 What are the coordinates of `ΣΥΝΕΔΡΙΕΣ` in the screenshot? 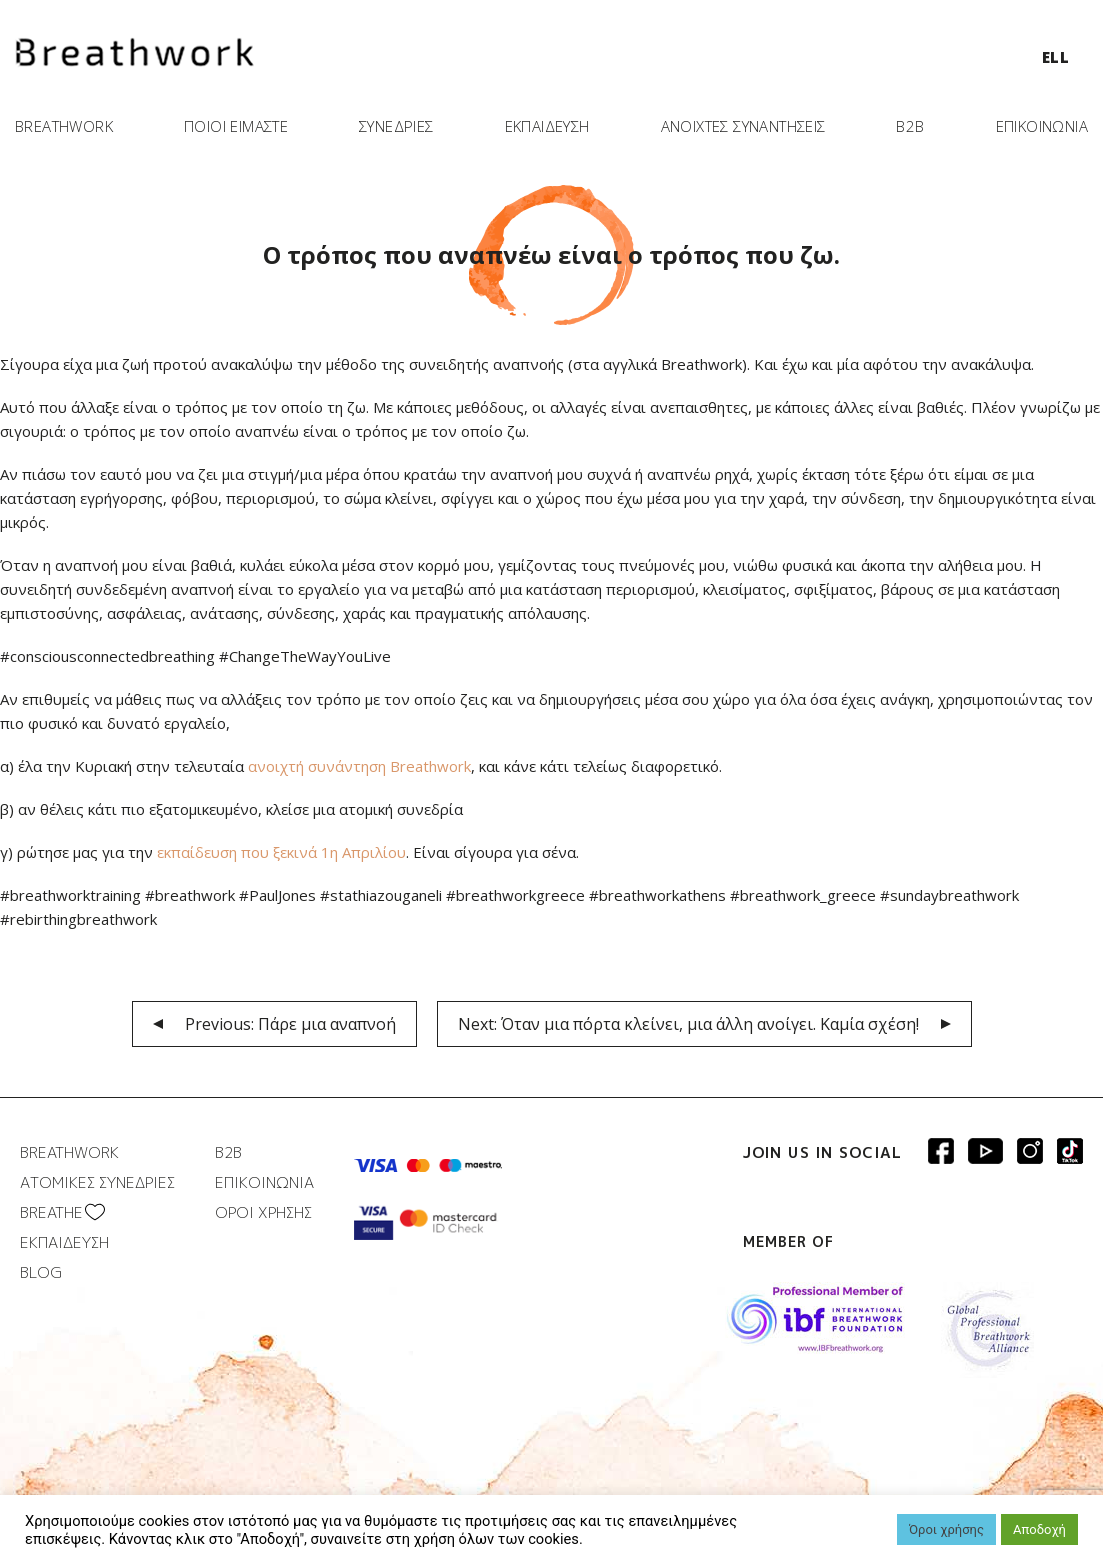 It's located at (396, 126).